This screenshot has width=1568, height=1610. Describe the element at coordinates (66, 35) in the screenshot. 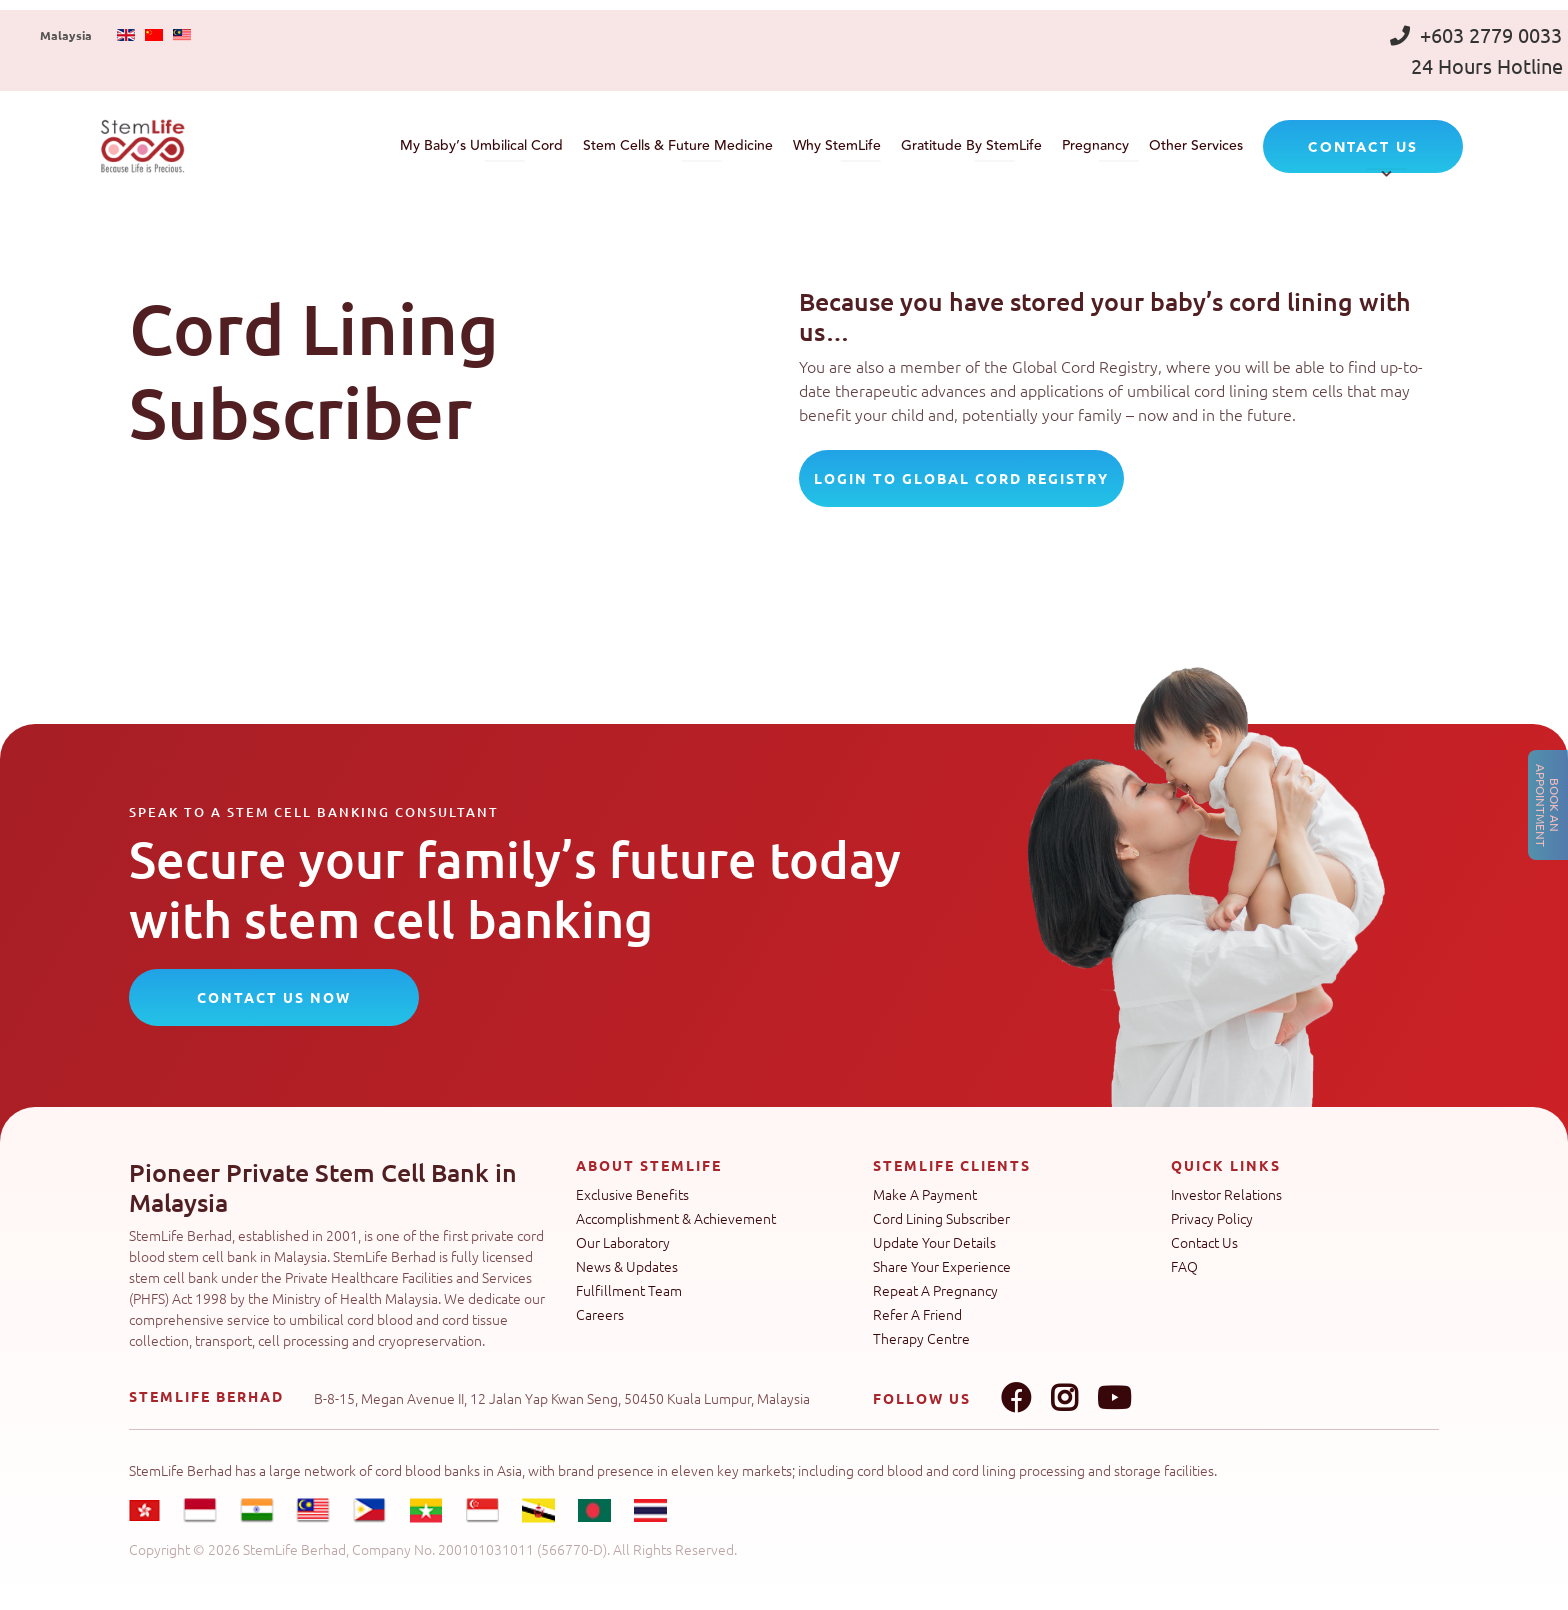

I see `Malaysia` at that location.